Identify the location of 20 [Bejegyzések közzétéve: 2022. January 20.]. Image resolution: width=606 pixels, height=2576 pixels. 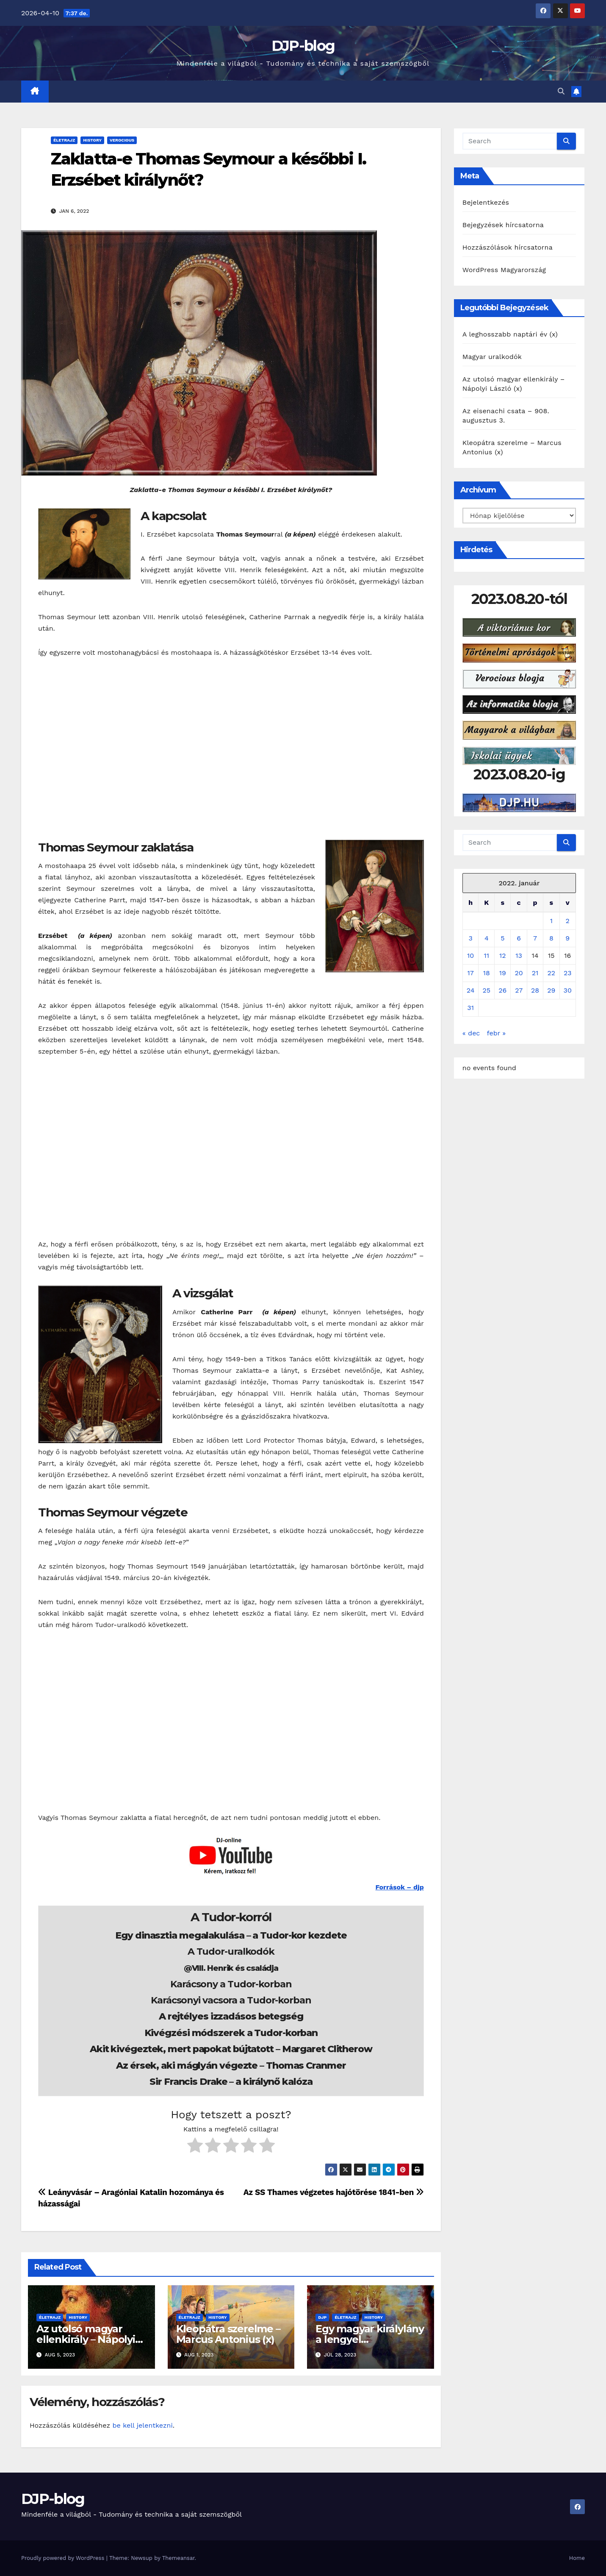
(519, 973).